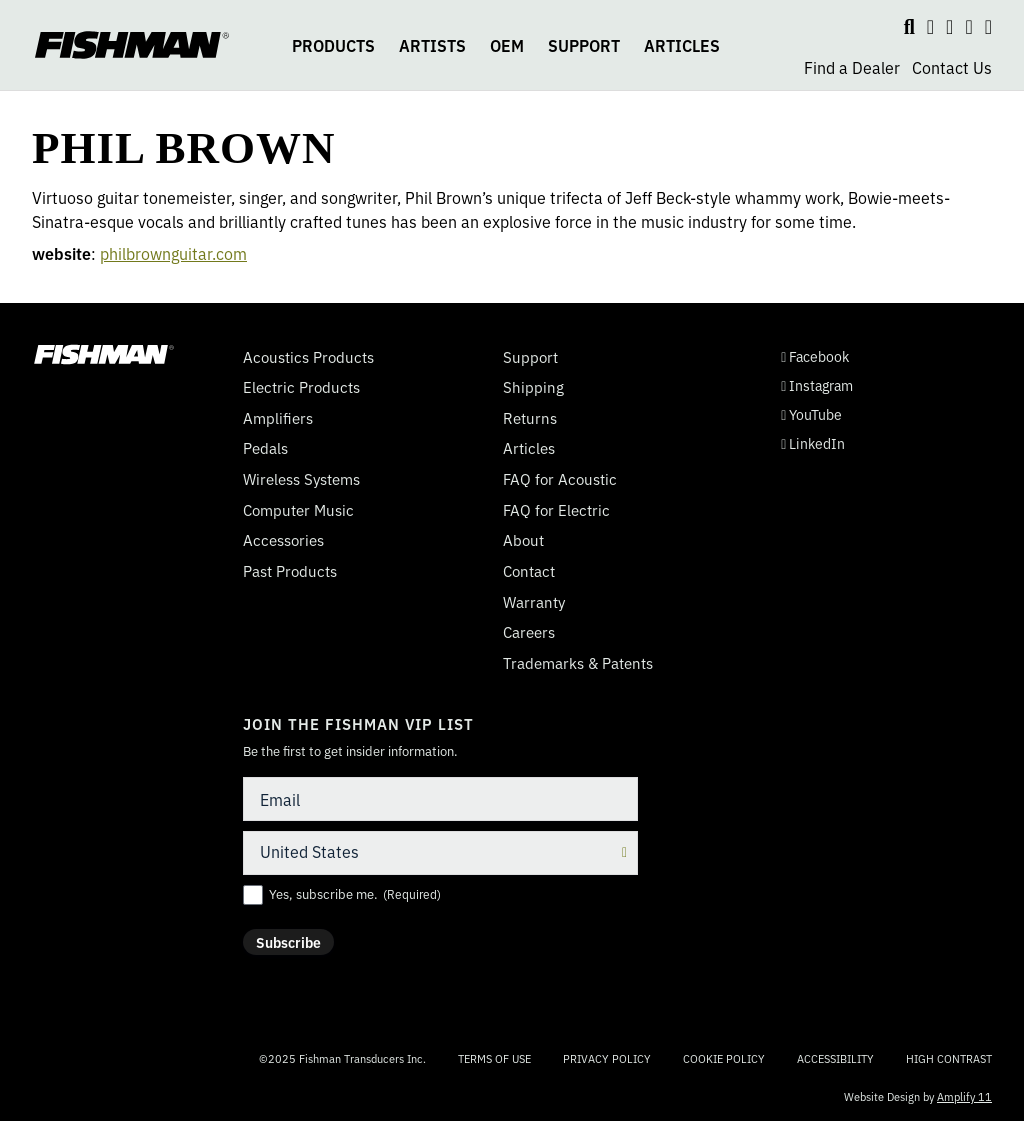  I want to click on Find a Dealer, so click(852, 67).